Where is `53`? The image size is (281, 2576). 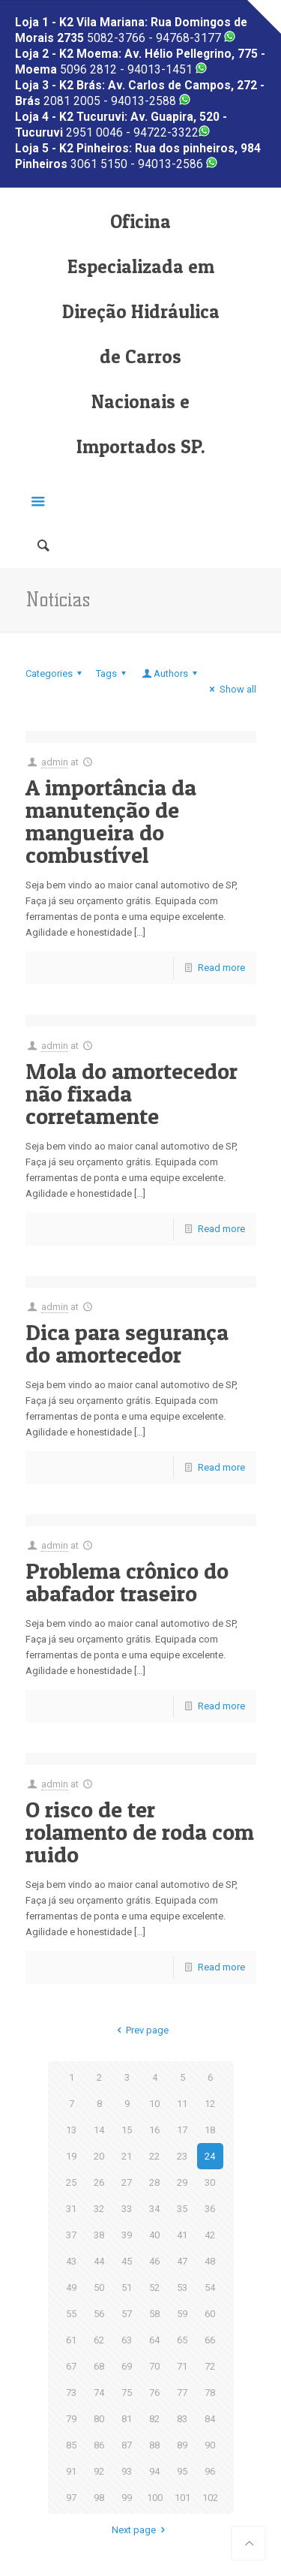 53 is located at coordinates (182, 2287).